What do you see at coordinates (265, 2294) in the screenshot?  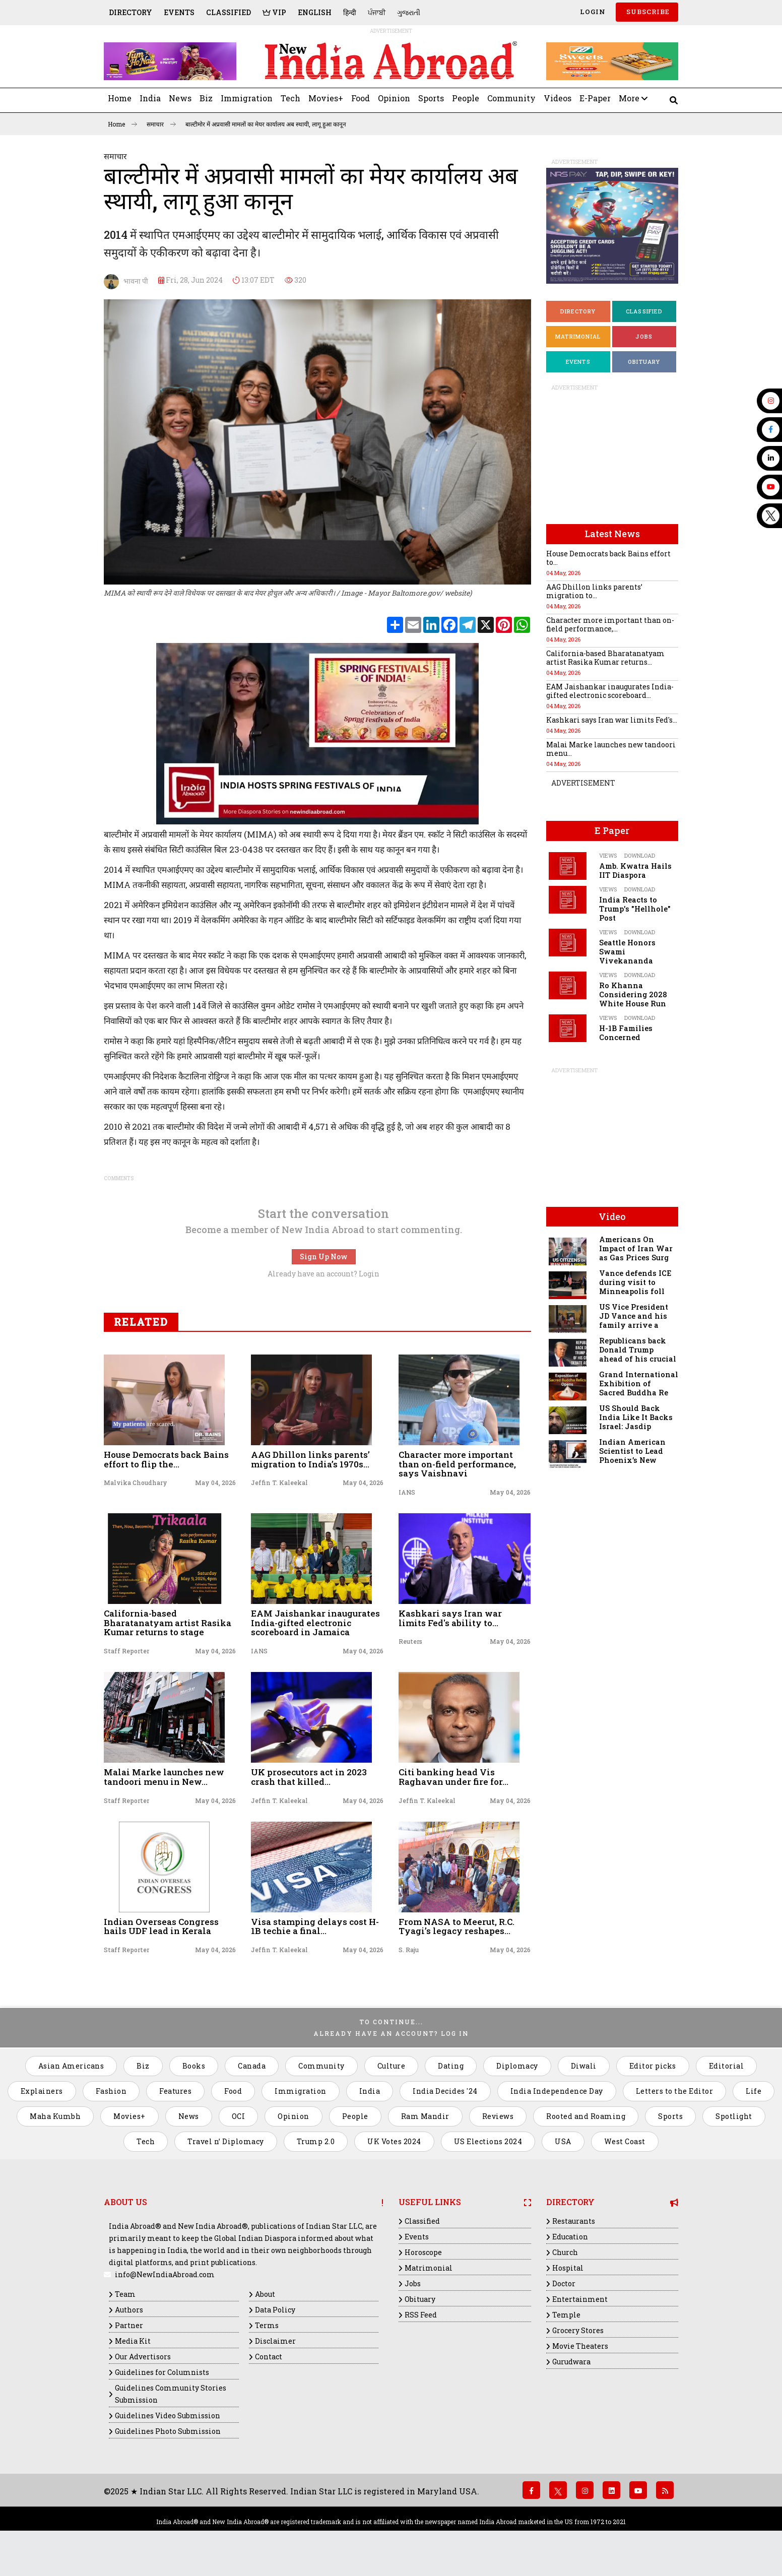 I see `About` at bounding box center [265, 2294].